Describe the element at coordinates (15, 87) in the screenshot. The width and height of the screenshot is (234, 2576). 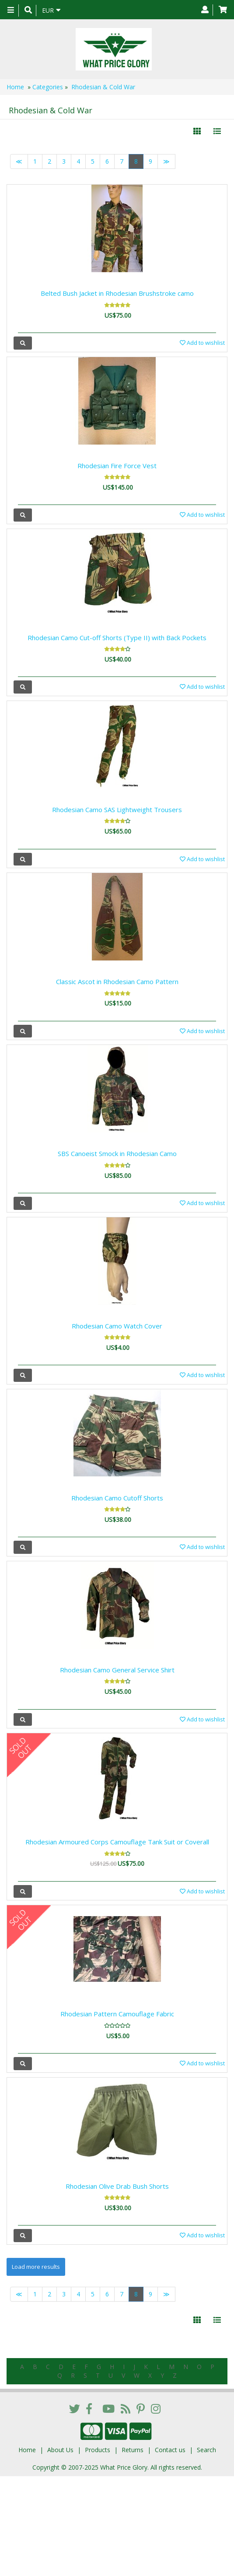
I see `Home` at that location.